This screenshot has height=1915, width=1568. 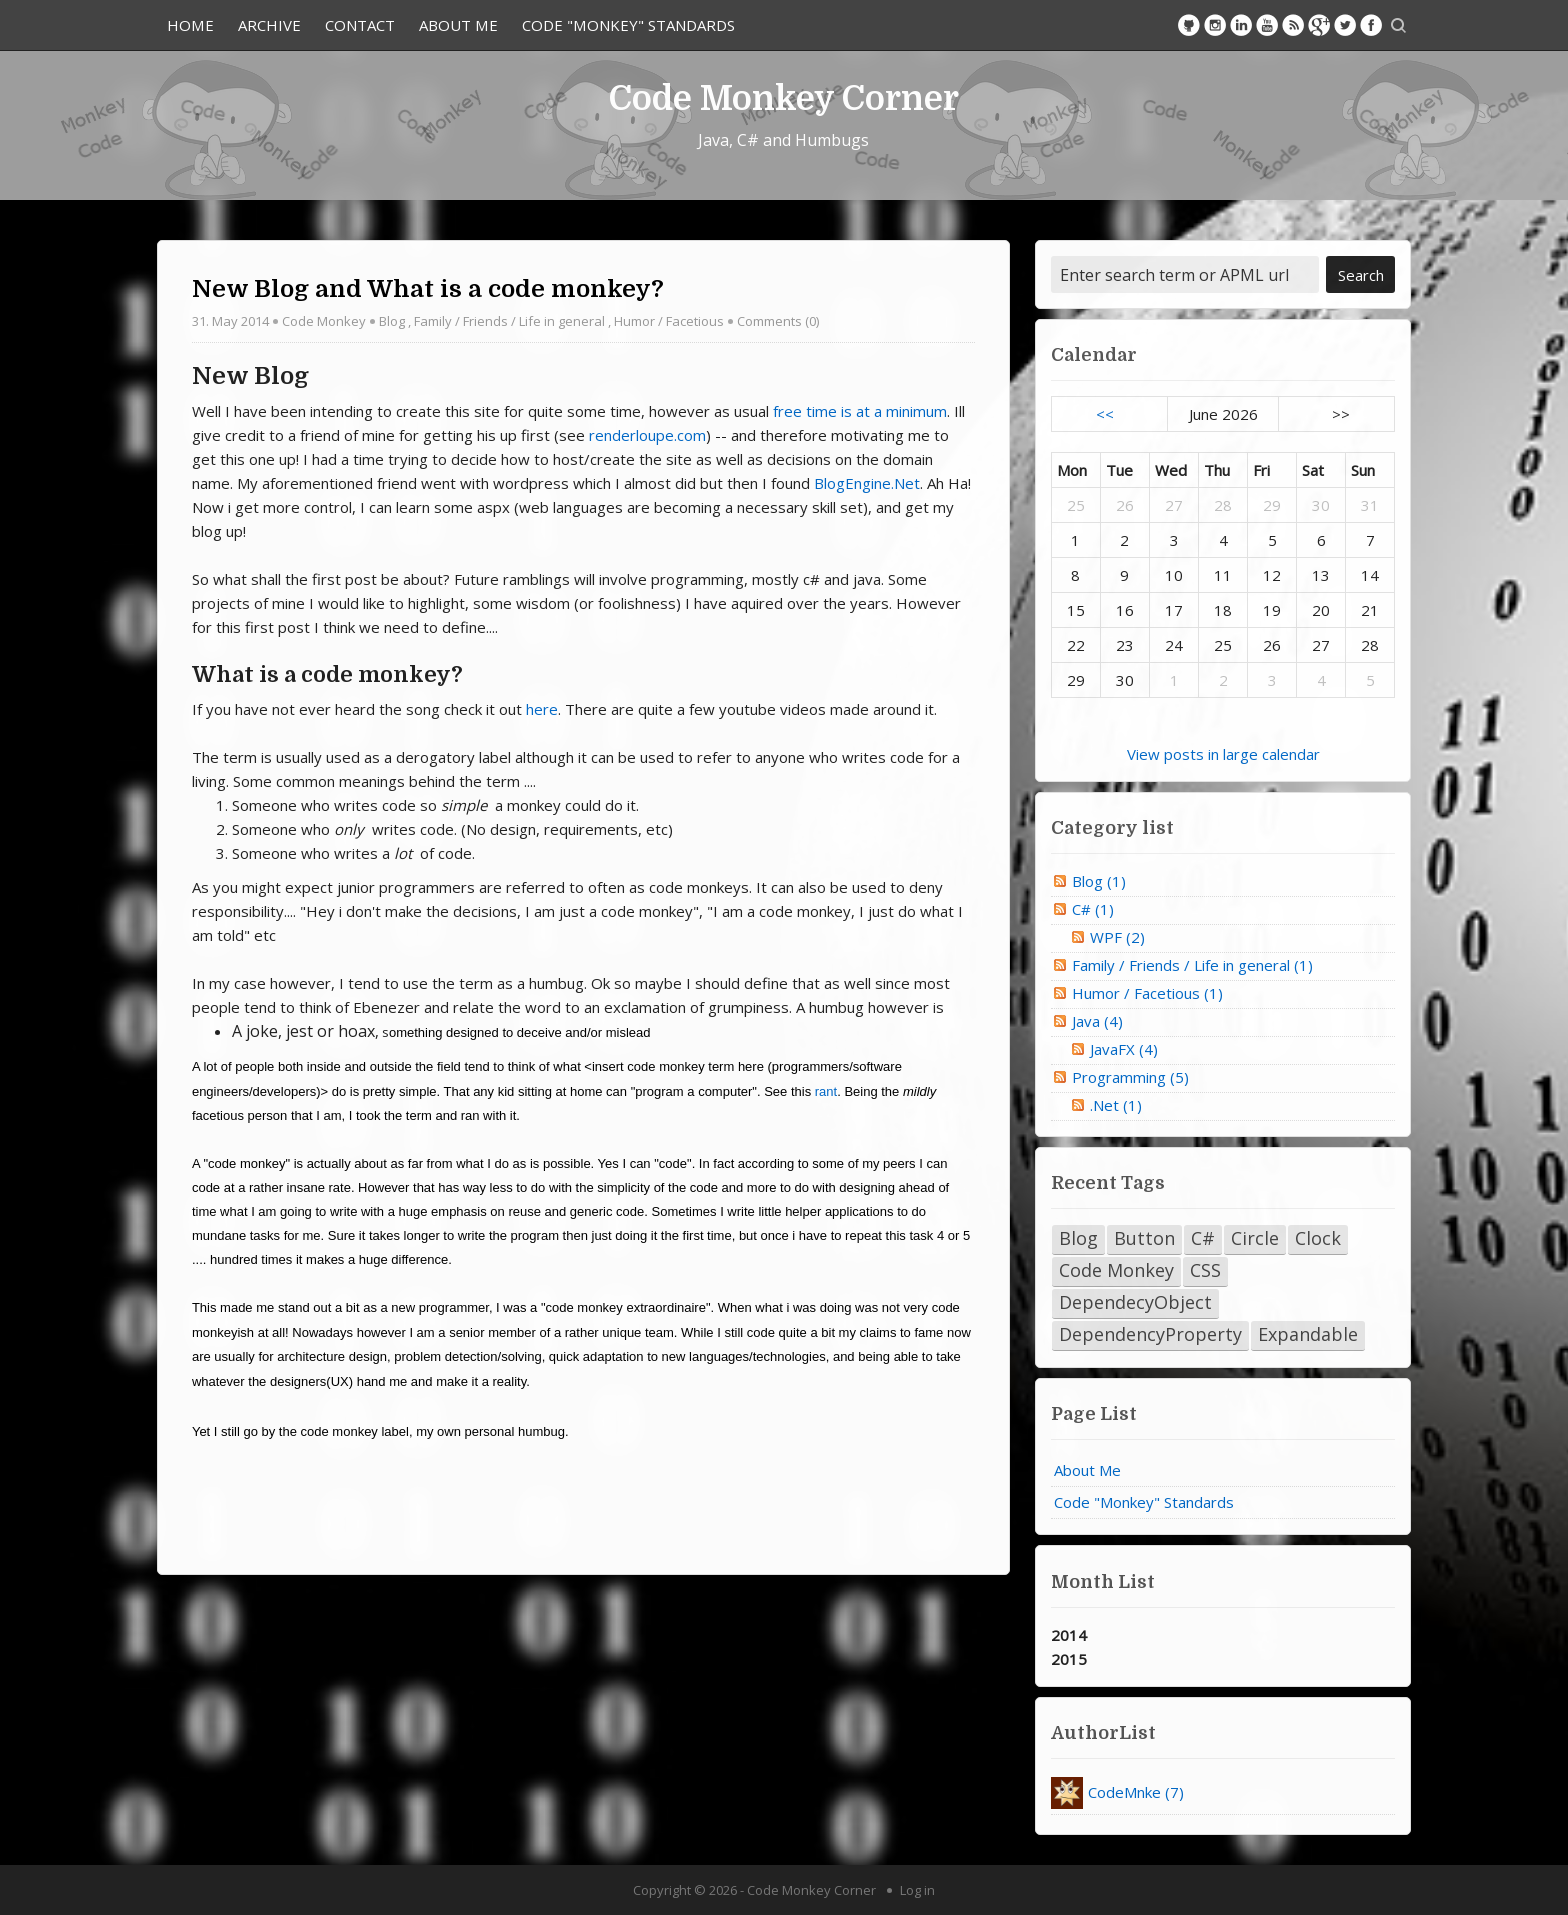 What do you see at coordinates (1124, 1049) in the screenshot?
I see `JavaFX (4)` at bounding box center [1124, 1049].